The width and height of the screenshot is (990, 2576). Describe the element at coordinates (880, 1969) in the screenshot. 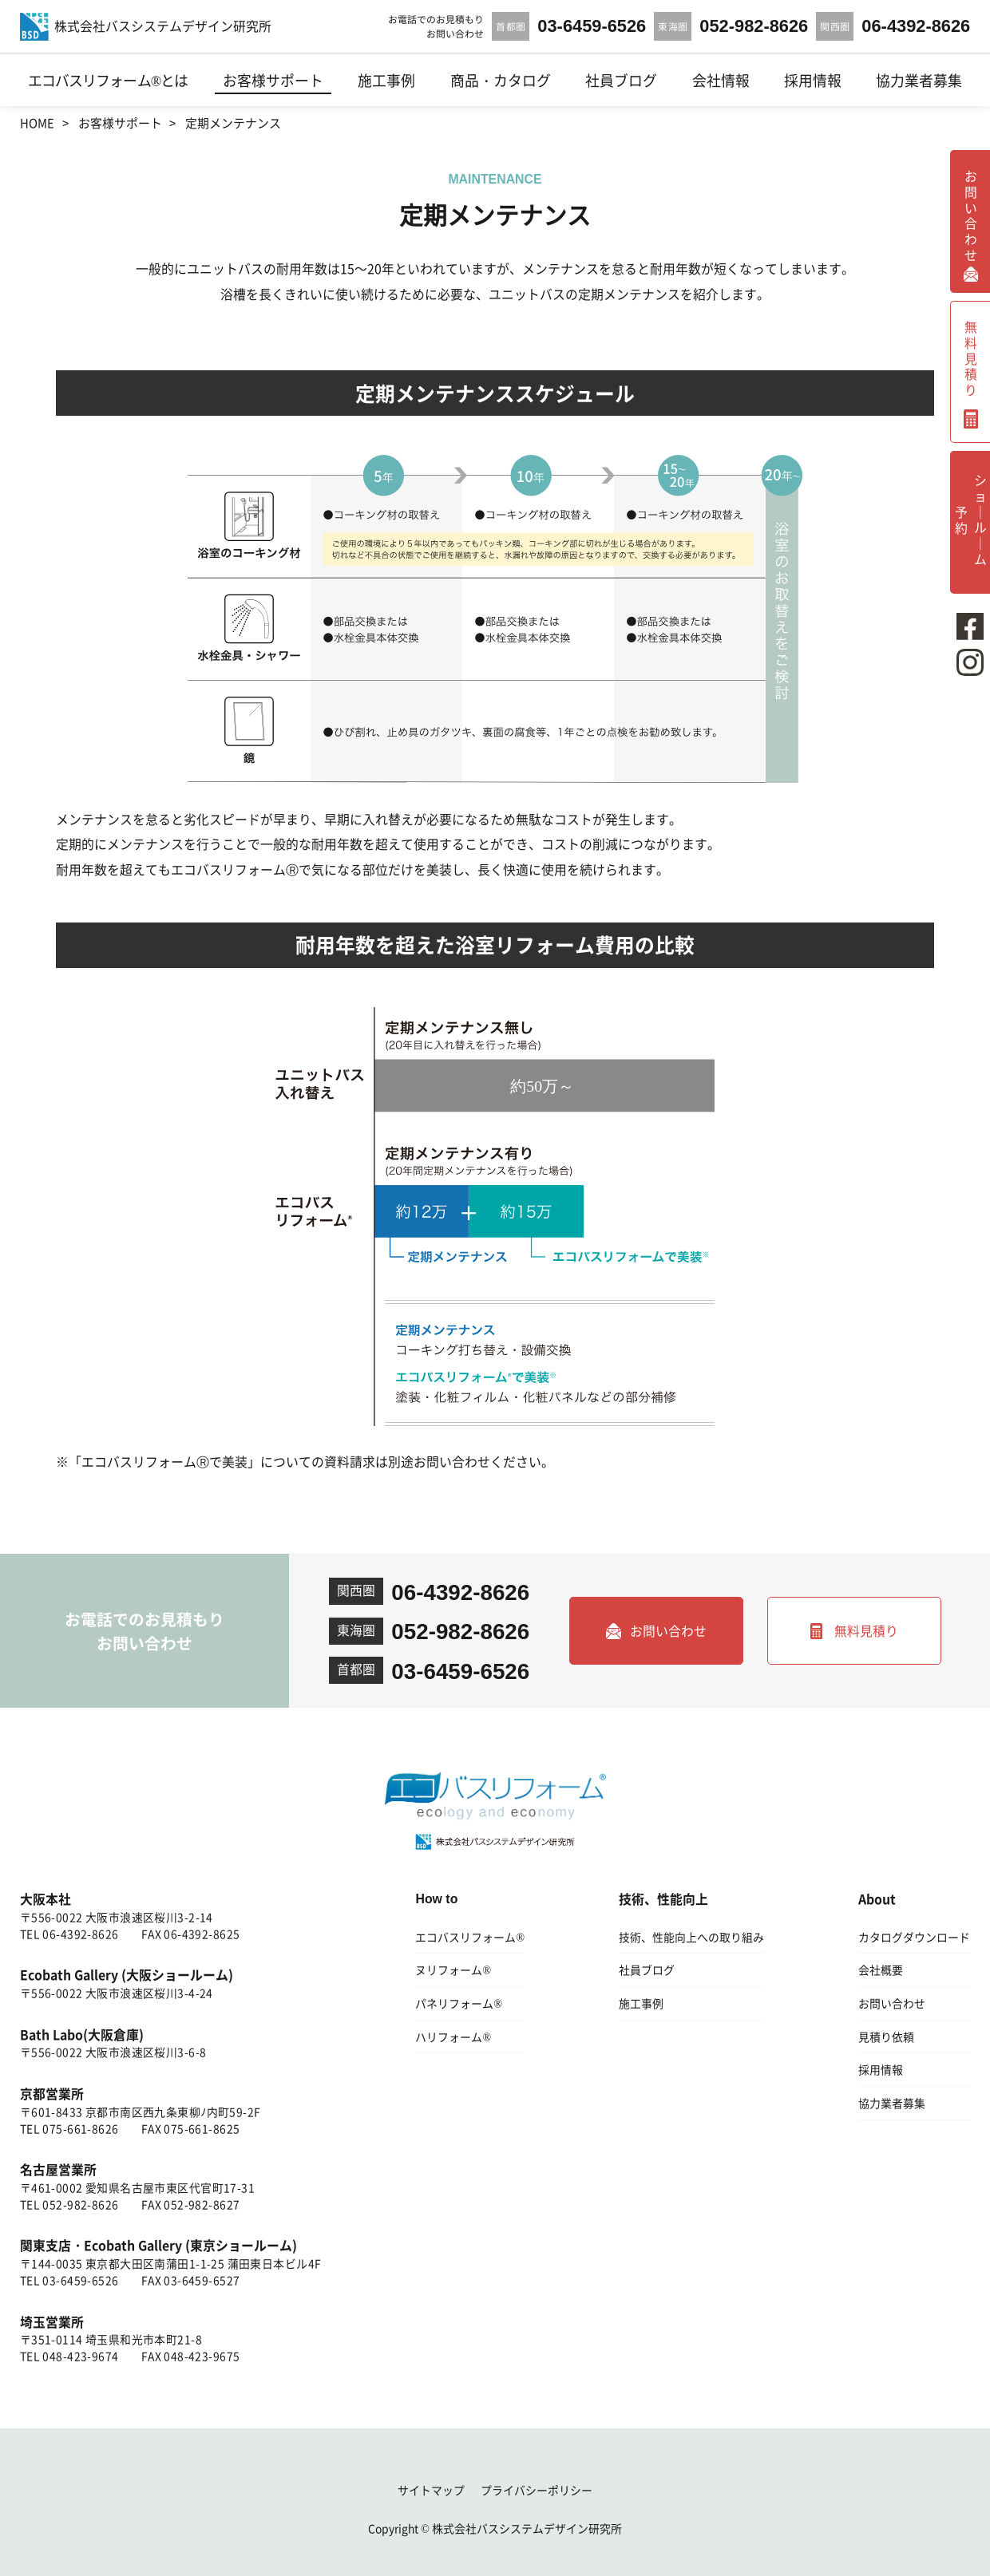

I see `会社概要` at that location.